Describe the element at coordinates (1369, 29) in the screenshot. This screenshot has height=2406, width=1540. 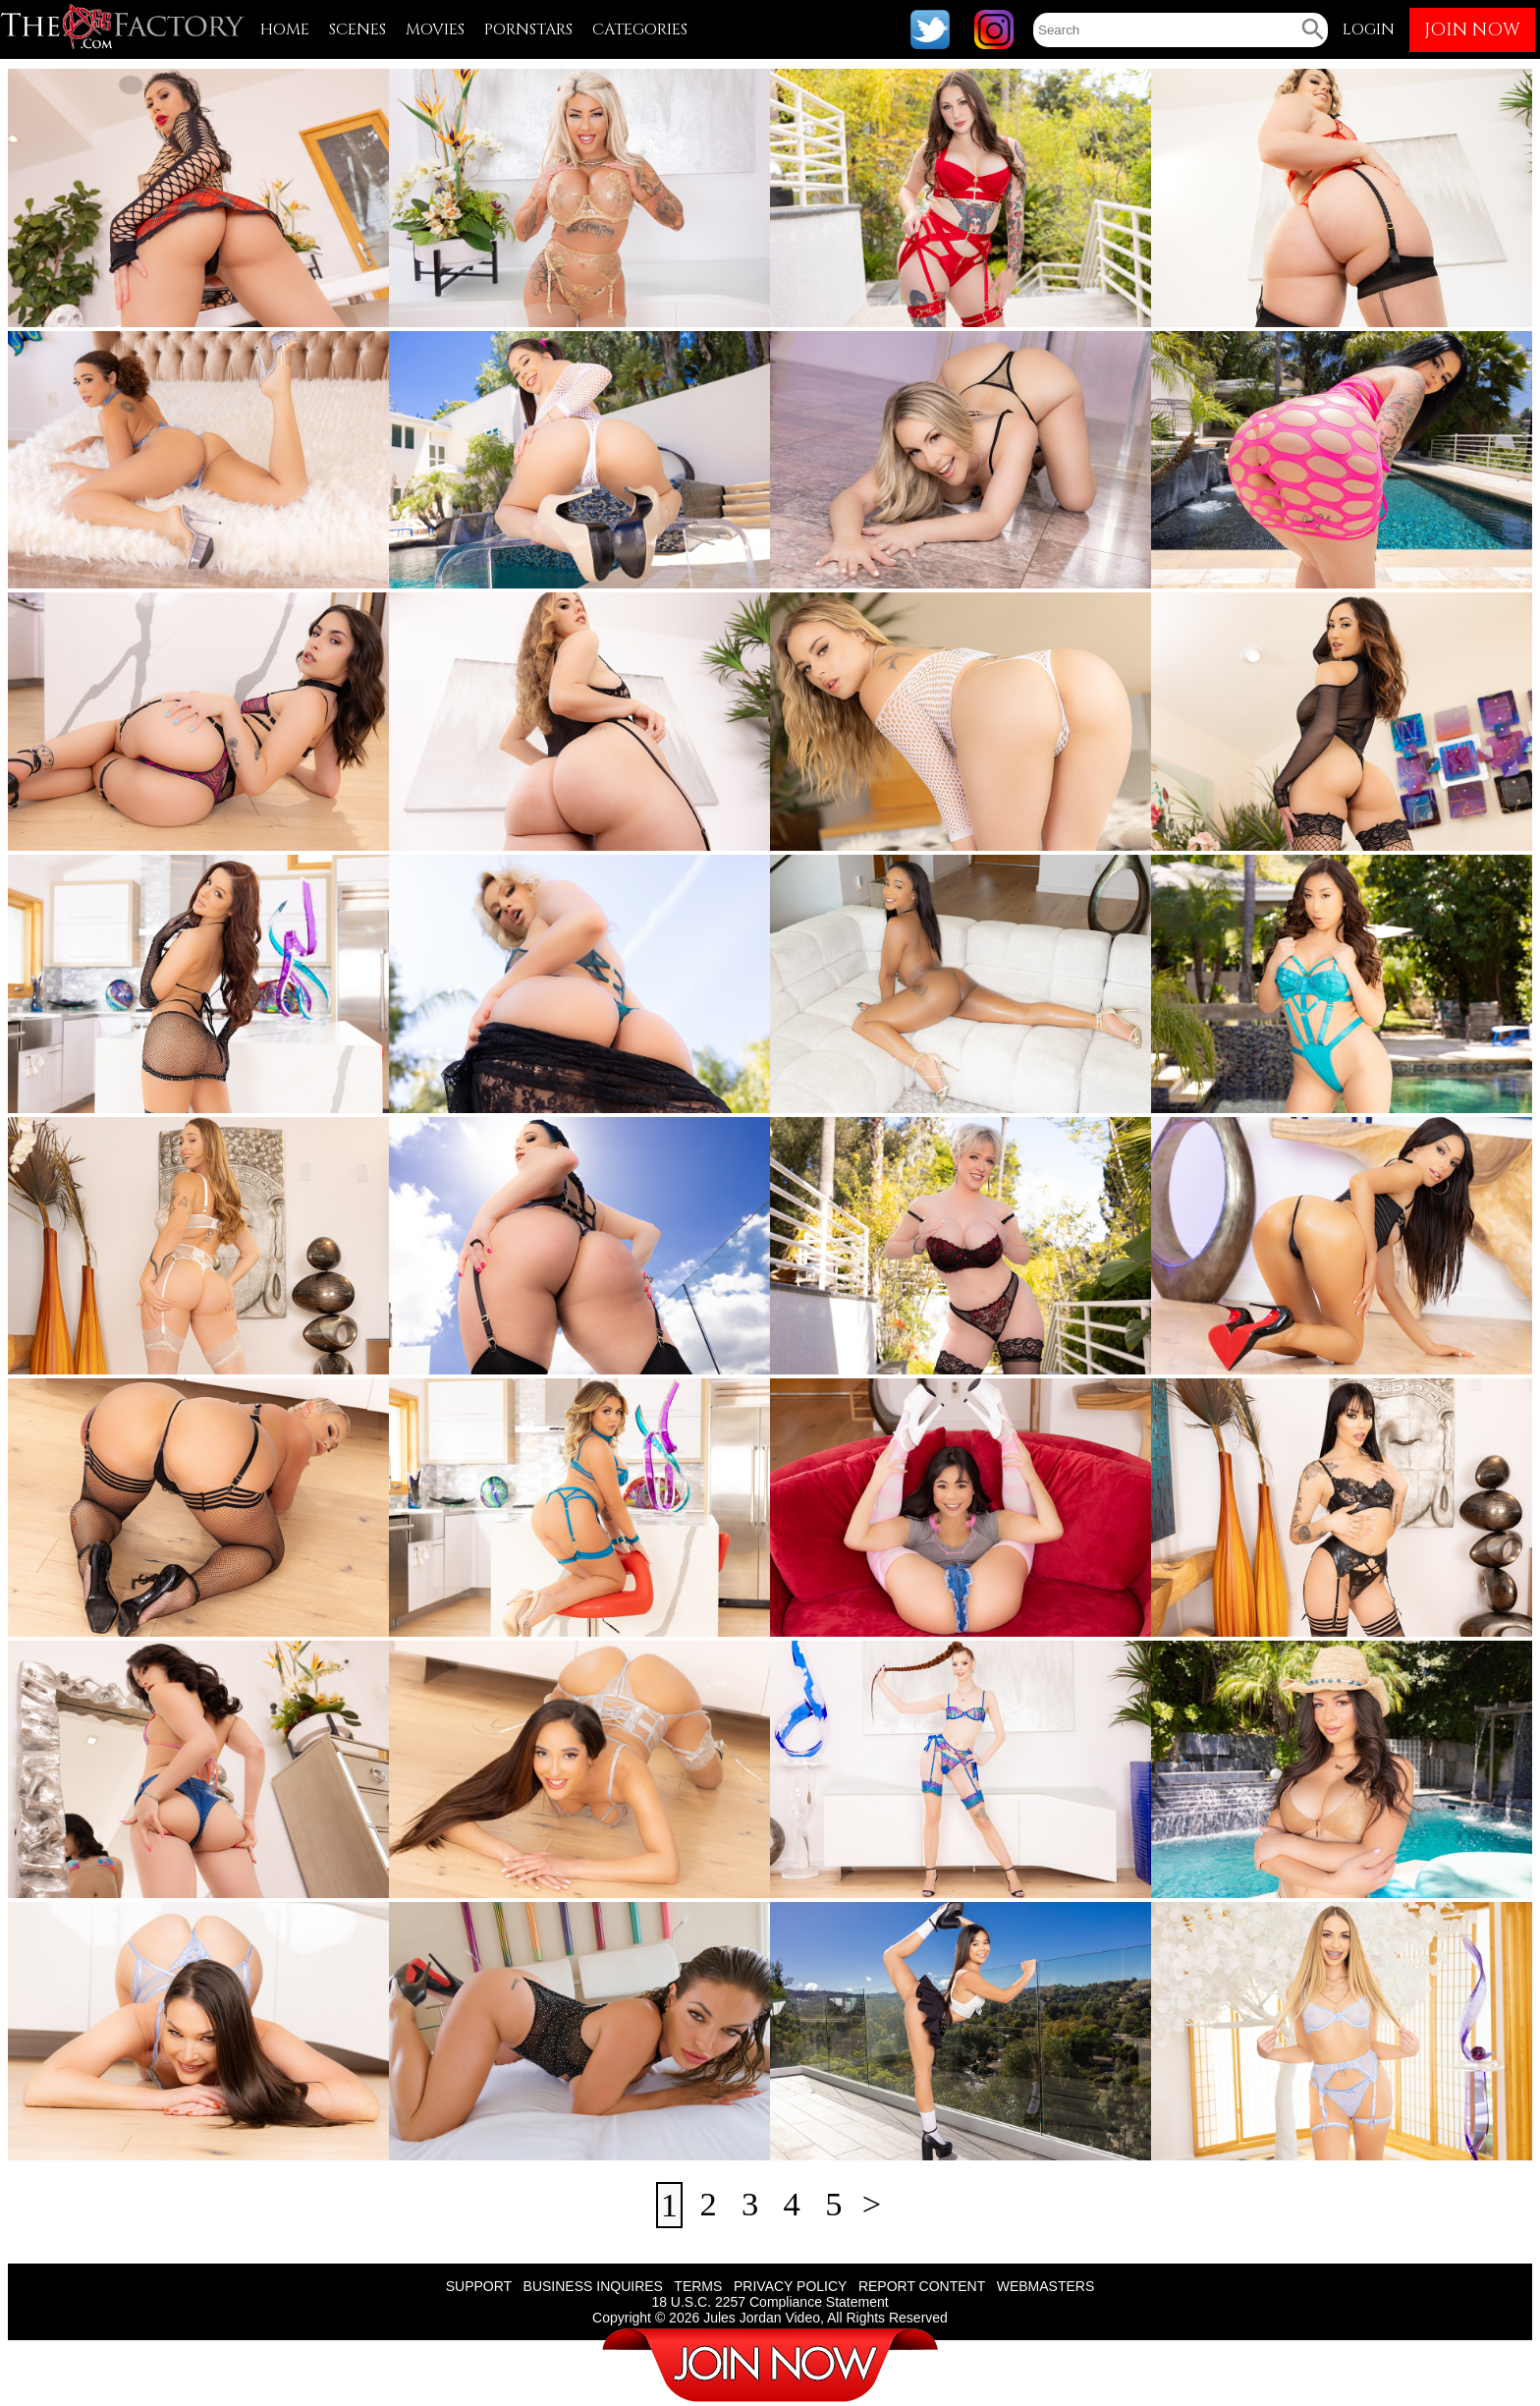
I see `LOGIN` at that location.